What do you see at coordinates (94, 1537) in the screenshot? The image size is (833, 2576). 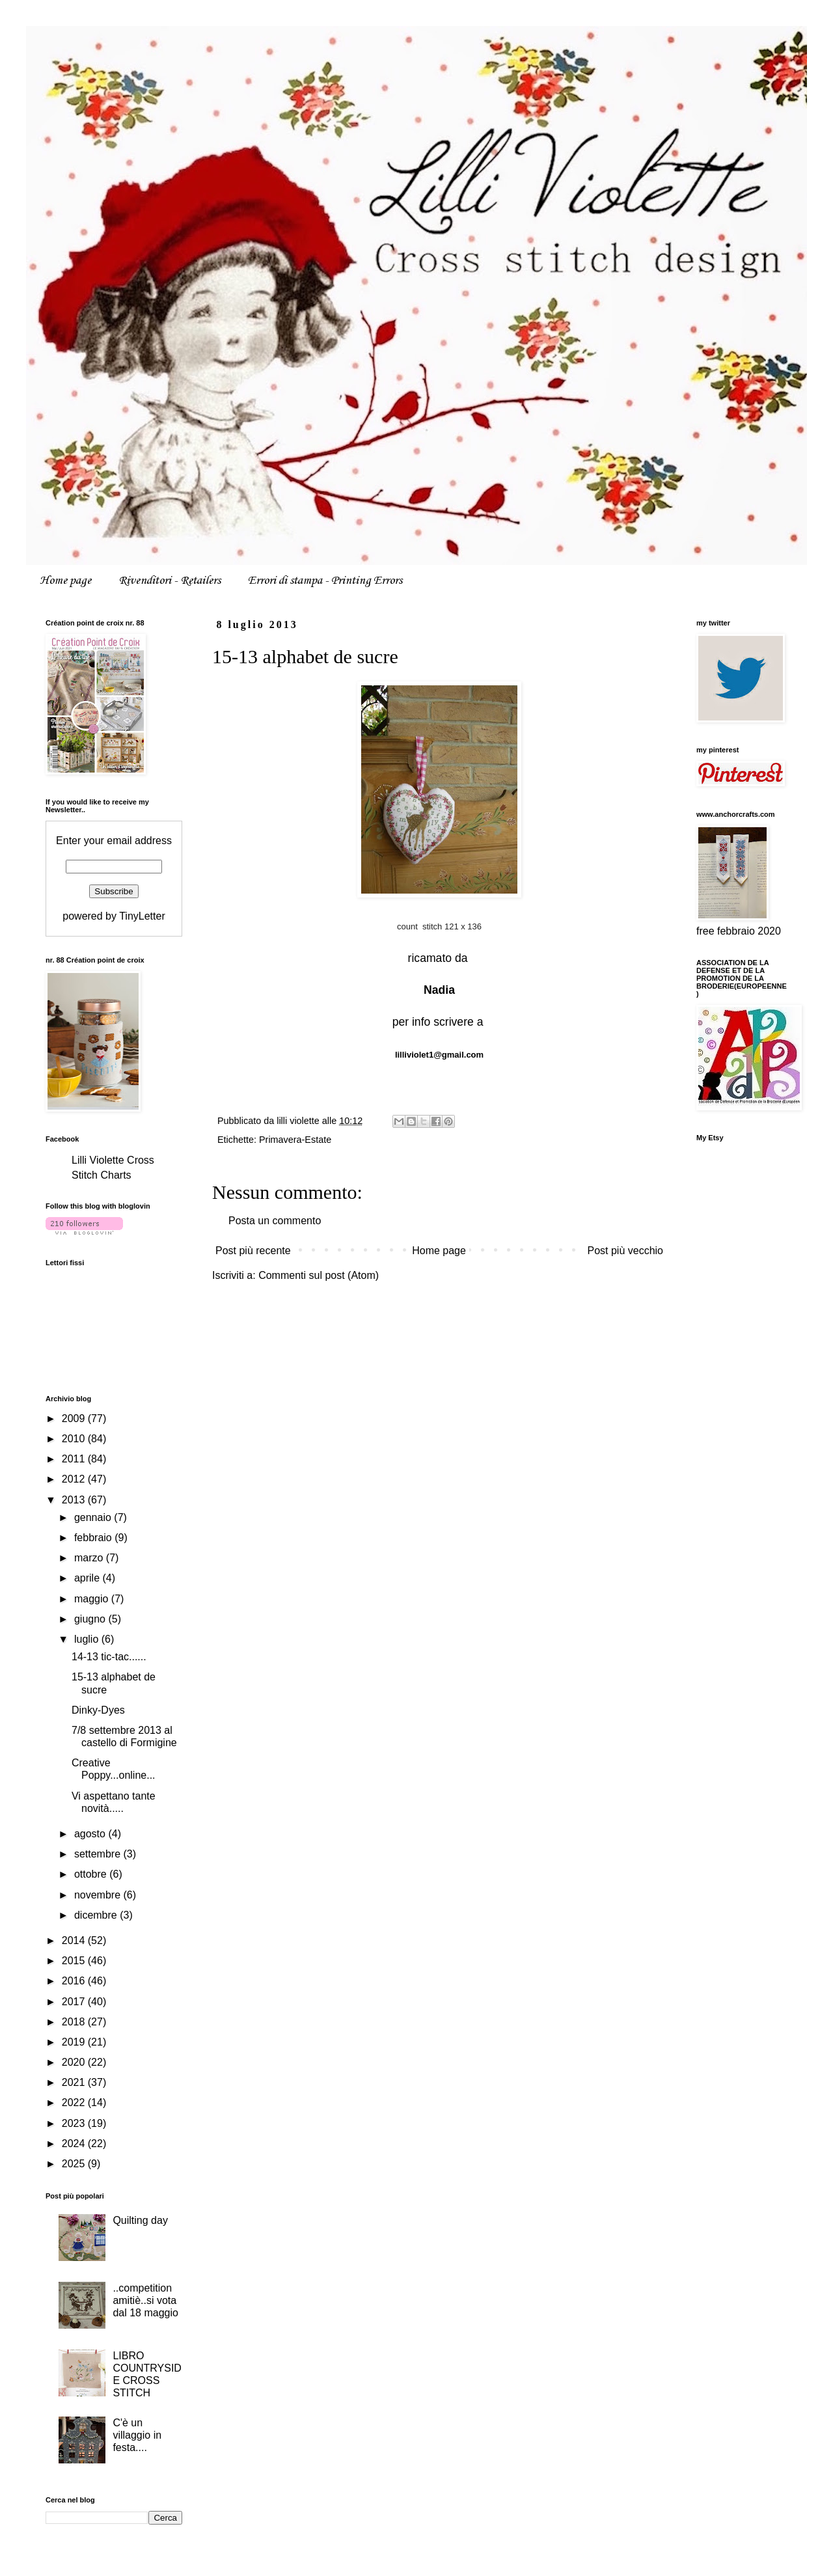 I see `febbraio` at bounding box center [94, 1537].